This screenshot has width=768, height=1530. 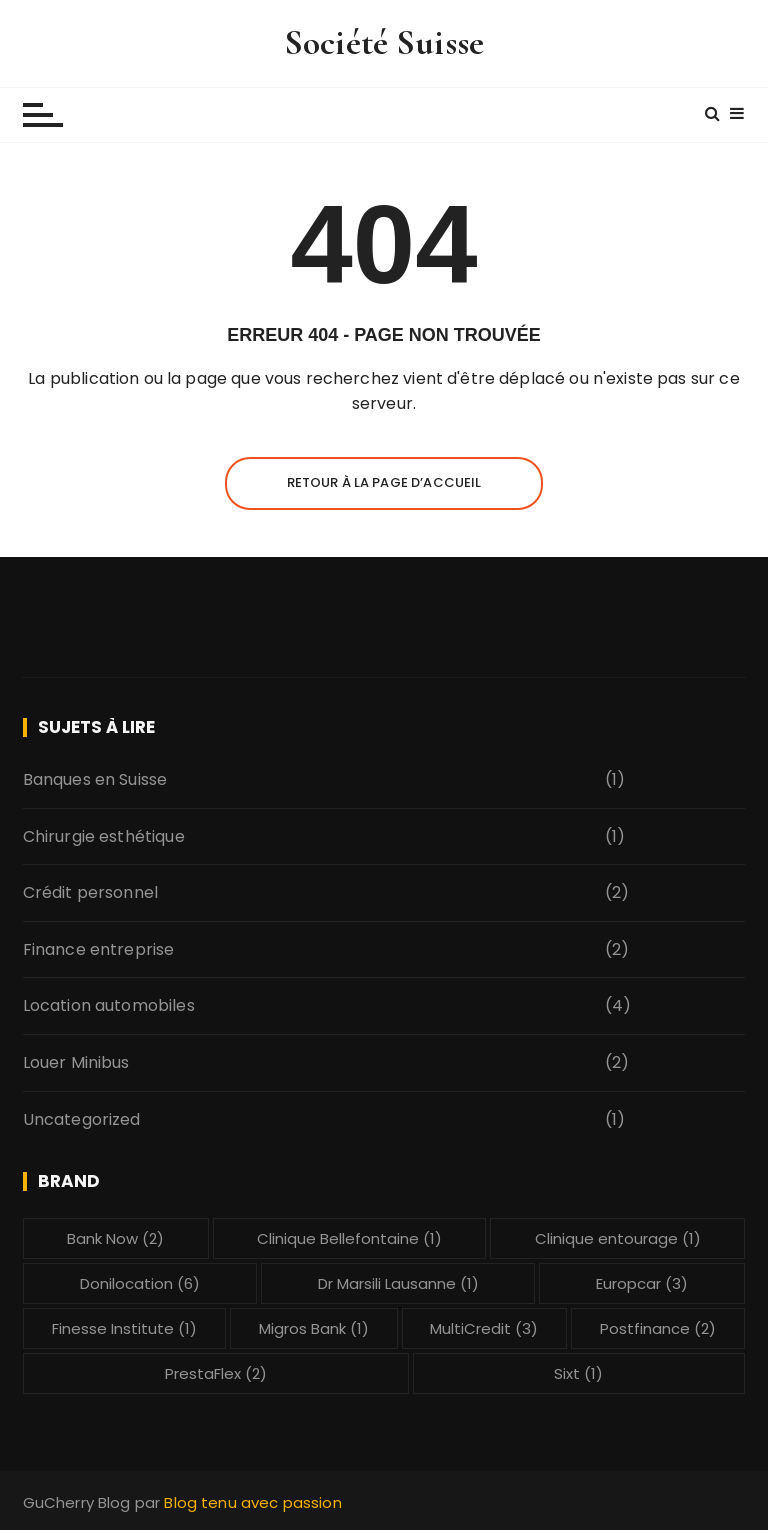 I want to click on Finesse Institute [Finesse Institute (1 élément)], so click(x=124, y=1328).